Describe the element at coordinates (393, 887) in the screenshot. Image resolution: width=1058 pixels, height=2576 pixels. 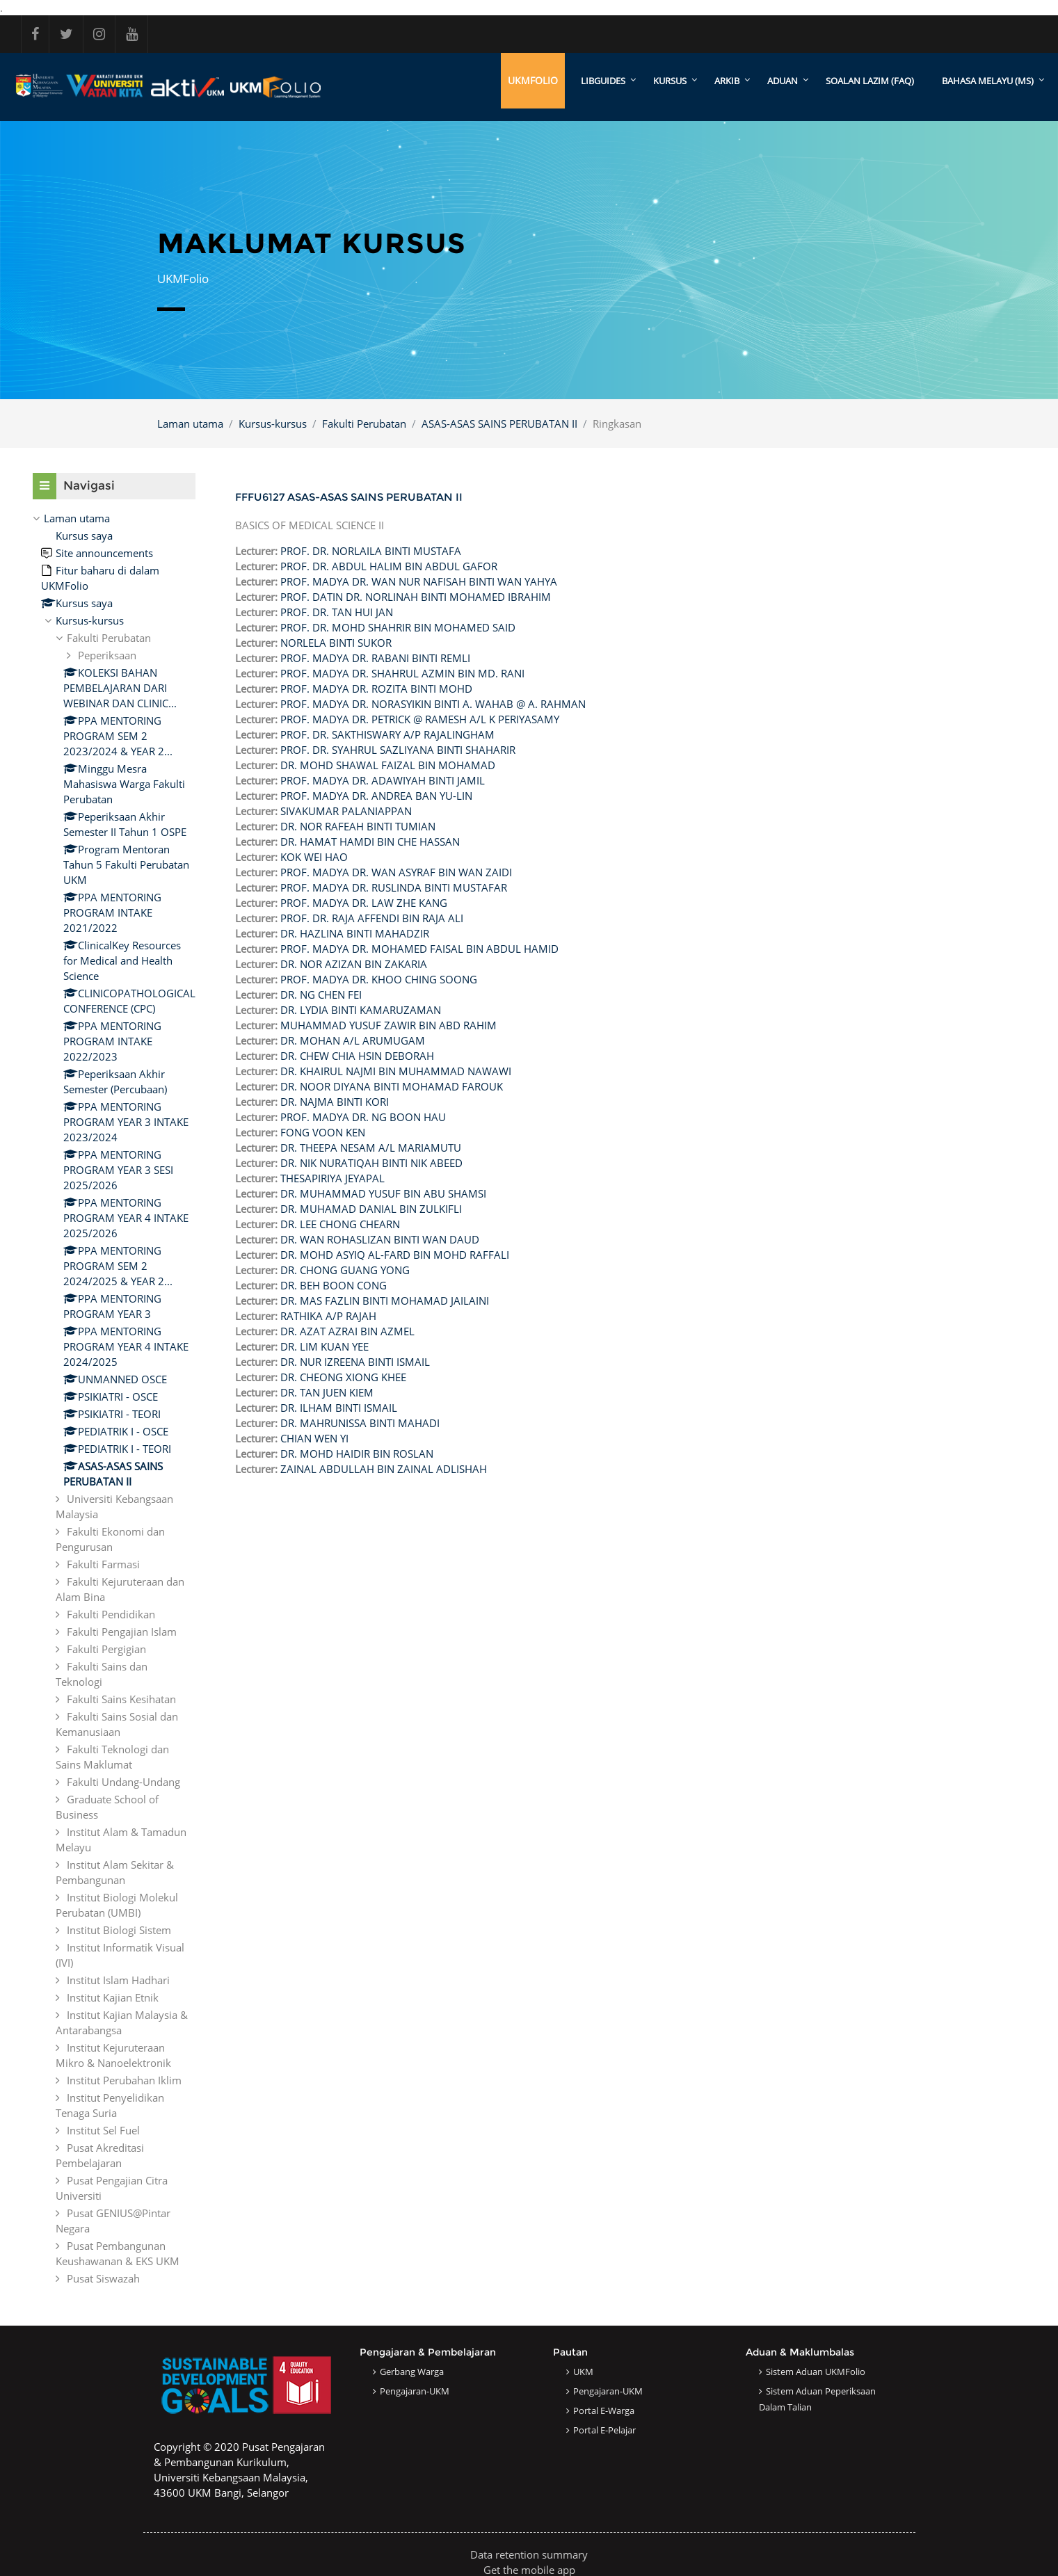
I see `PROF. MADYA DR. RUSLINDA BINTI MUSTAFAR` at that location.